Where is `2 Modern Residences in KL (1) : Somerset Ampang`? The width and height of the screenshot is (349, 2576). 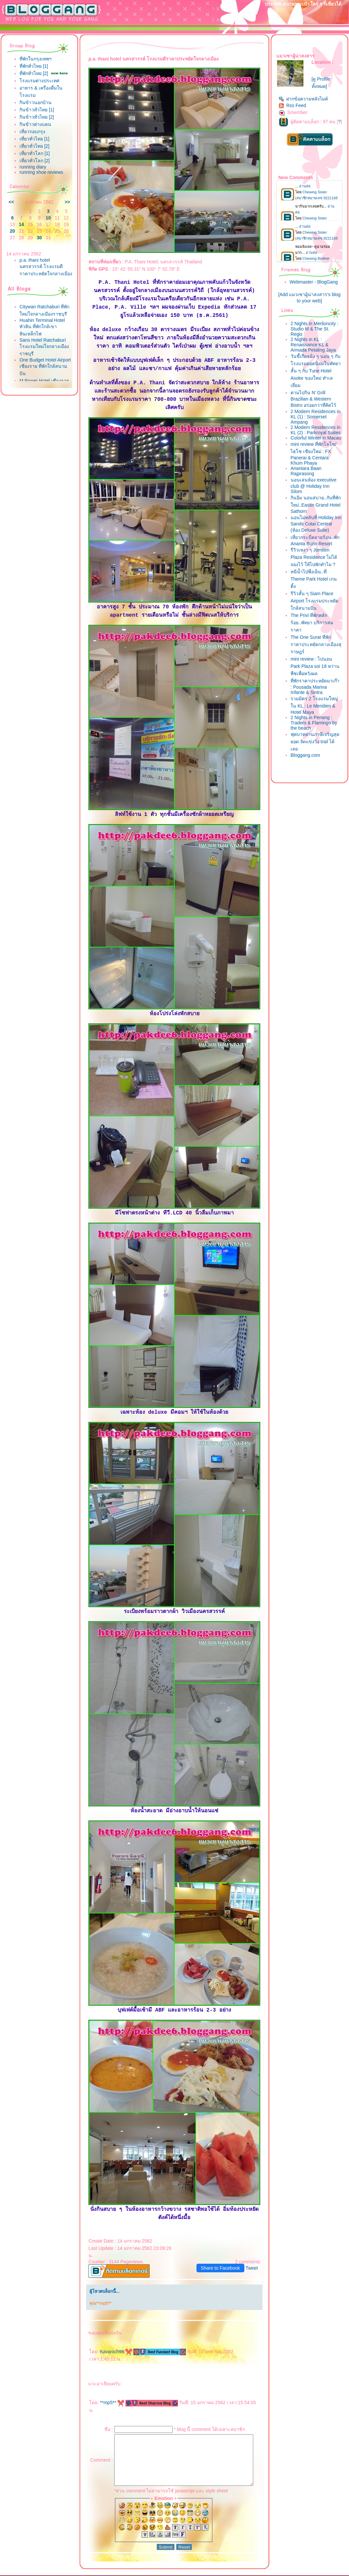
2 Modern Residences in KL (1) : Somerset Ampang is located at coordinates (316, 429).